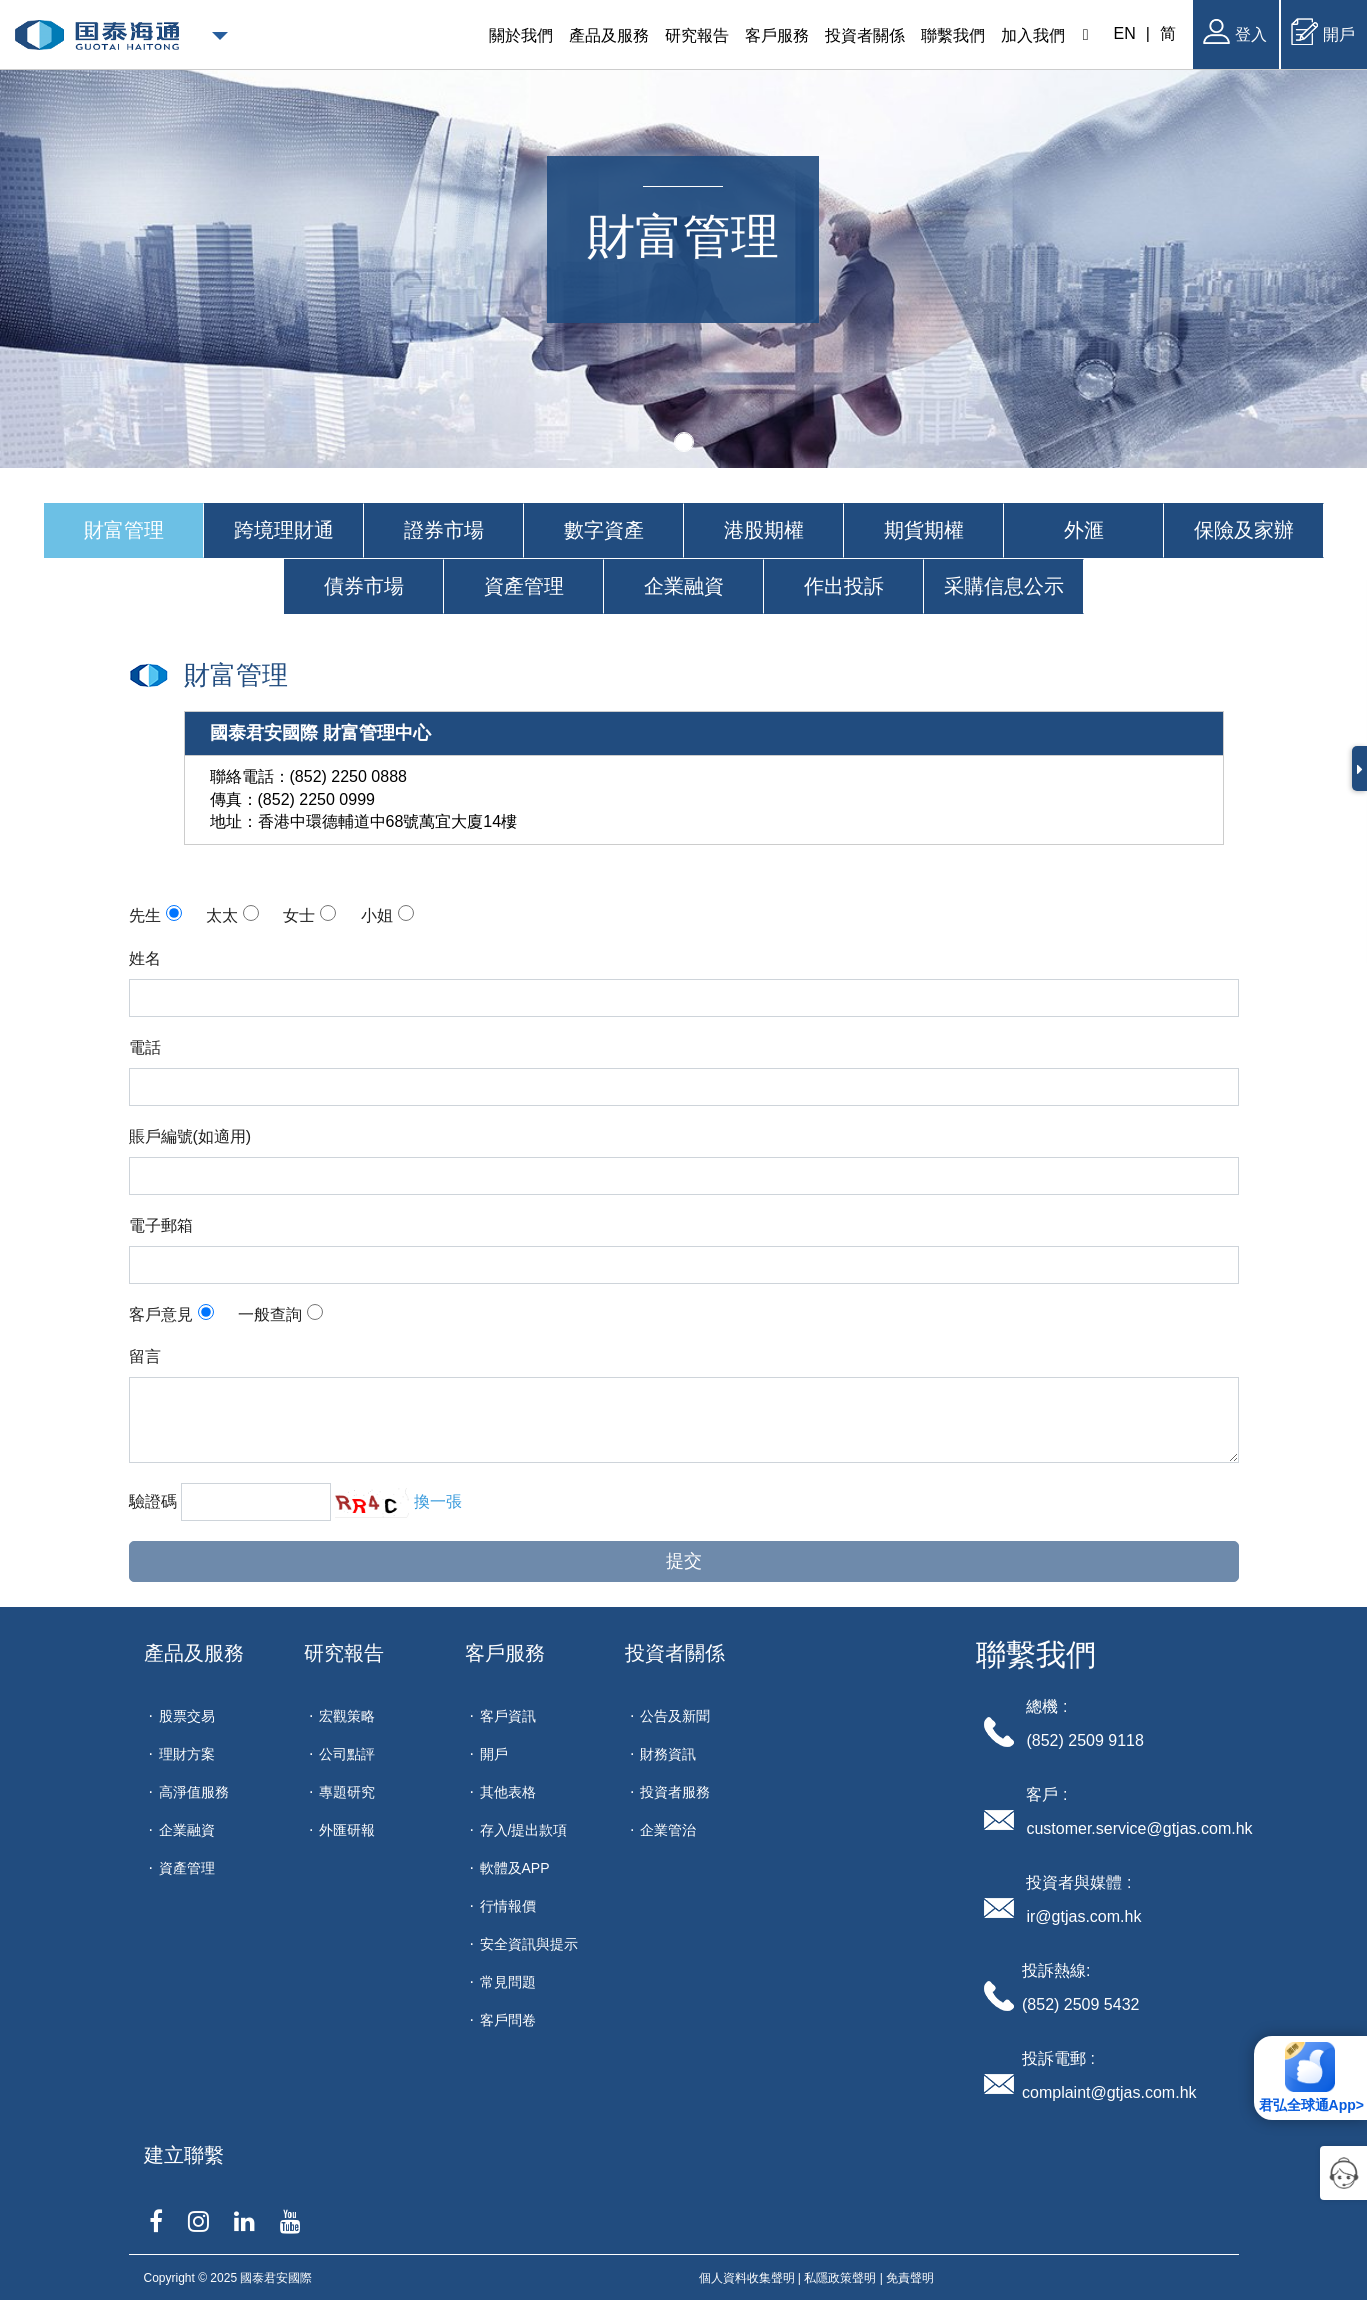  I want to click on 免責聲明, so click(910, 2278).